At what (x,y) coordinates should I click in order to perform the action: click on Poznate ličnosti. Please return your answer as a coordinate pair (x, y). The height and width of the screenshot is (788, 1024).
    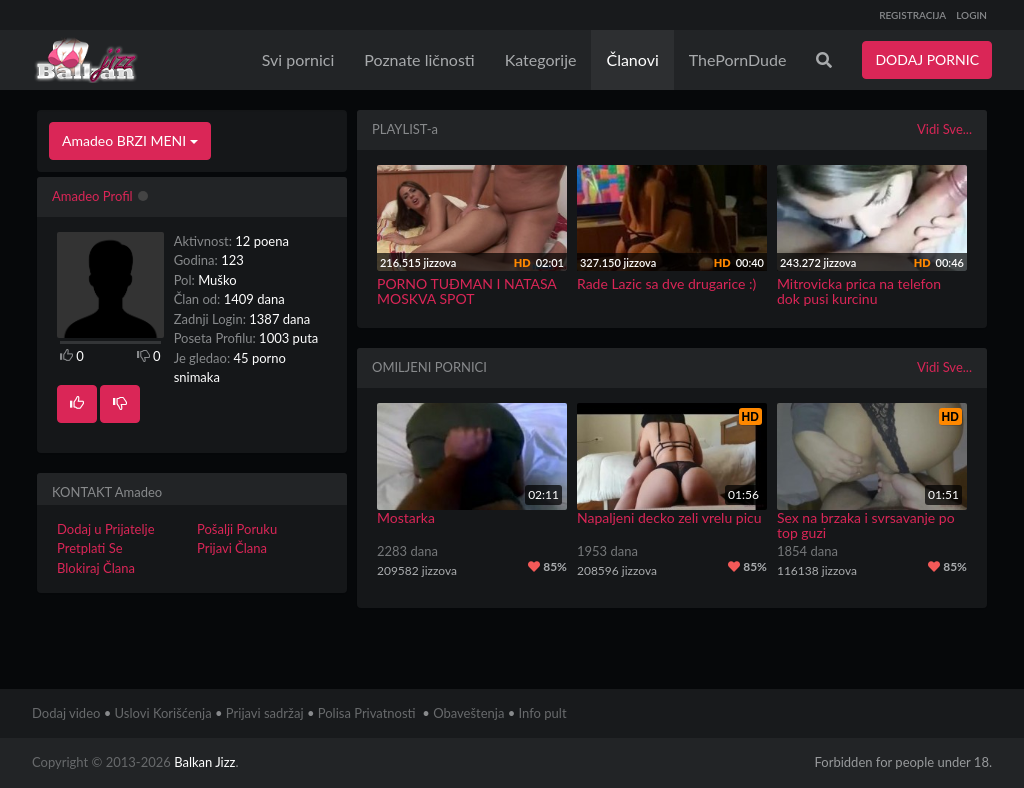
    Looking at the image, I should click on (419, 59).